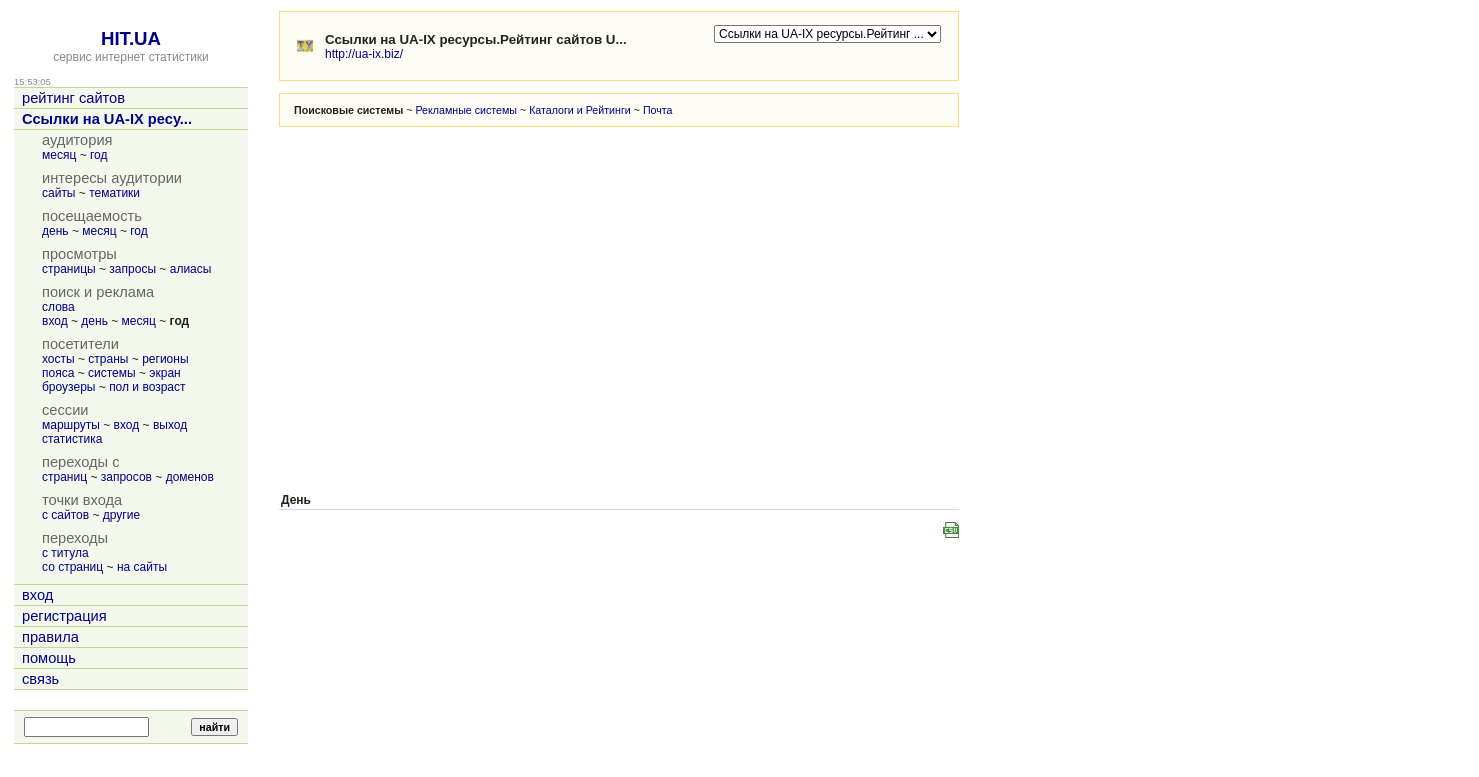  What do you see at coordinates (170, 425) in the screenshot?
I see `выход` at bounding box center [170, 425].